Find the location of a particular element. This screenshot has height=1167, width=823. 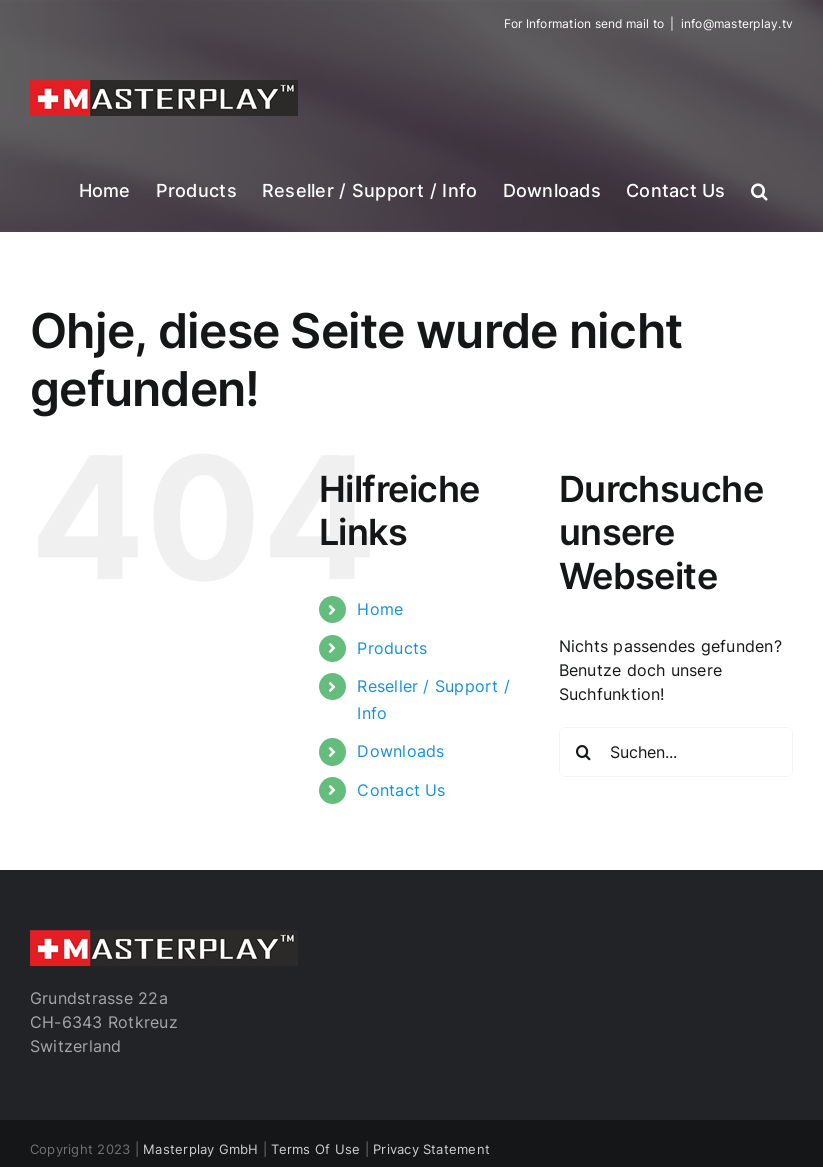

[Suche] is located at coordinates (584, 752).